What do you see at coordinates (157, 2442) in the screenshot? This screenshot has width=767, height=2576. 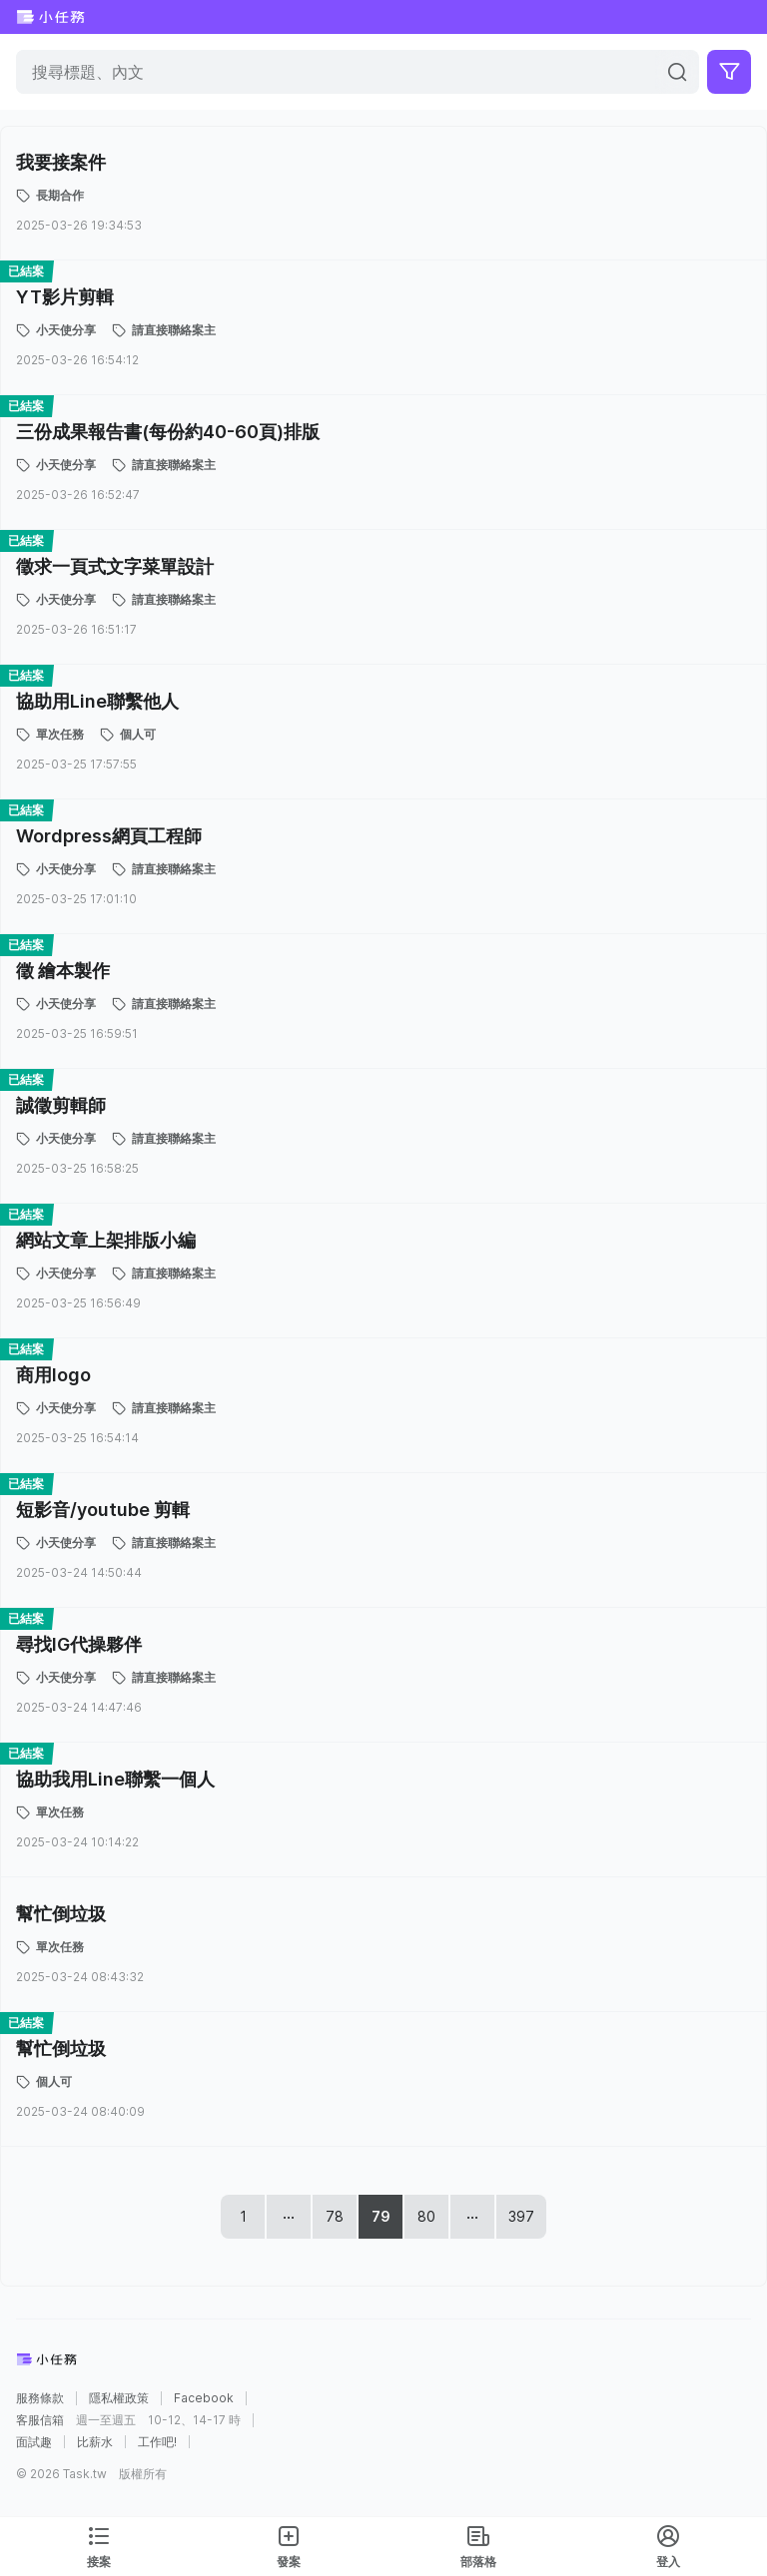 I see `工作吧!` at bounding box center [157, 2442].